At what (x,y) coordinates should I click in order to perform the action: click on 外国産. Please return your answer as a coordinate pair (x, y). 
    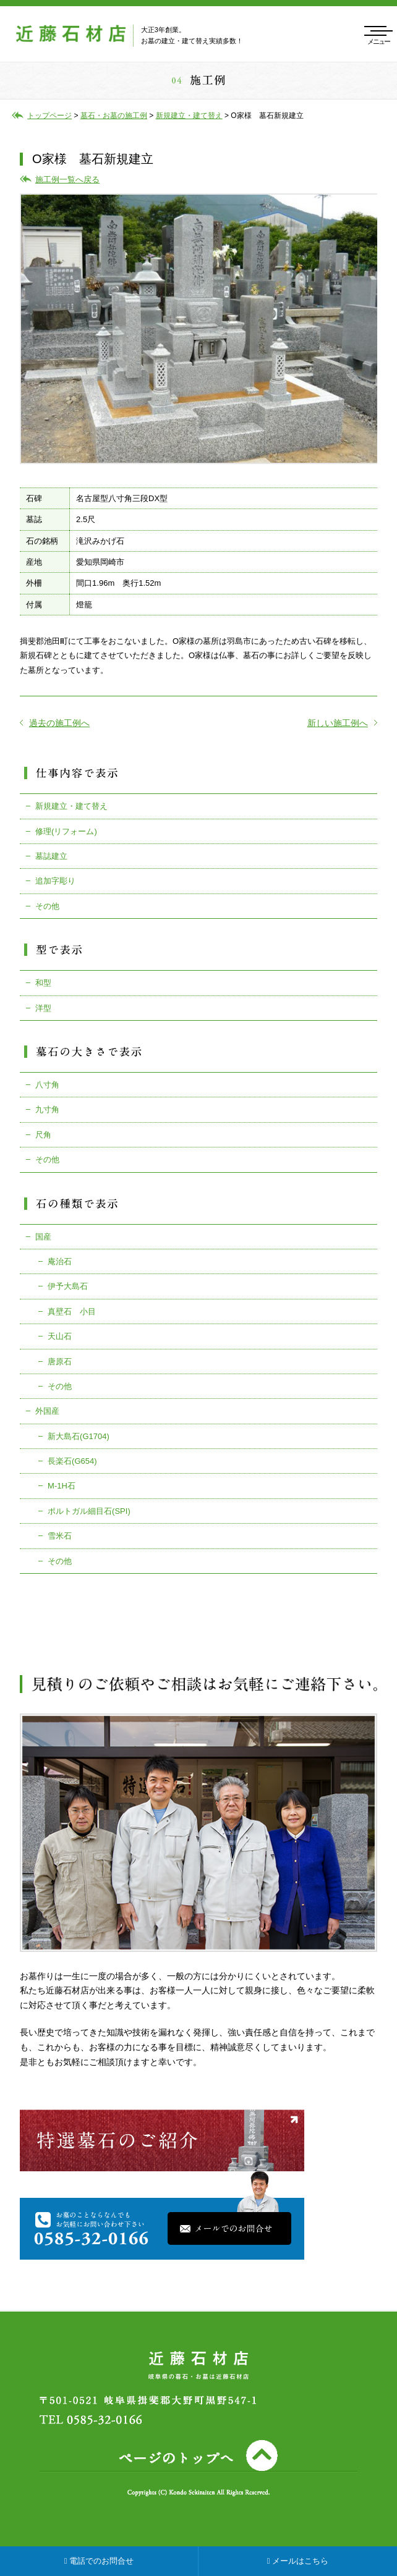
    Looking at the image, I should click on (47, 1411).